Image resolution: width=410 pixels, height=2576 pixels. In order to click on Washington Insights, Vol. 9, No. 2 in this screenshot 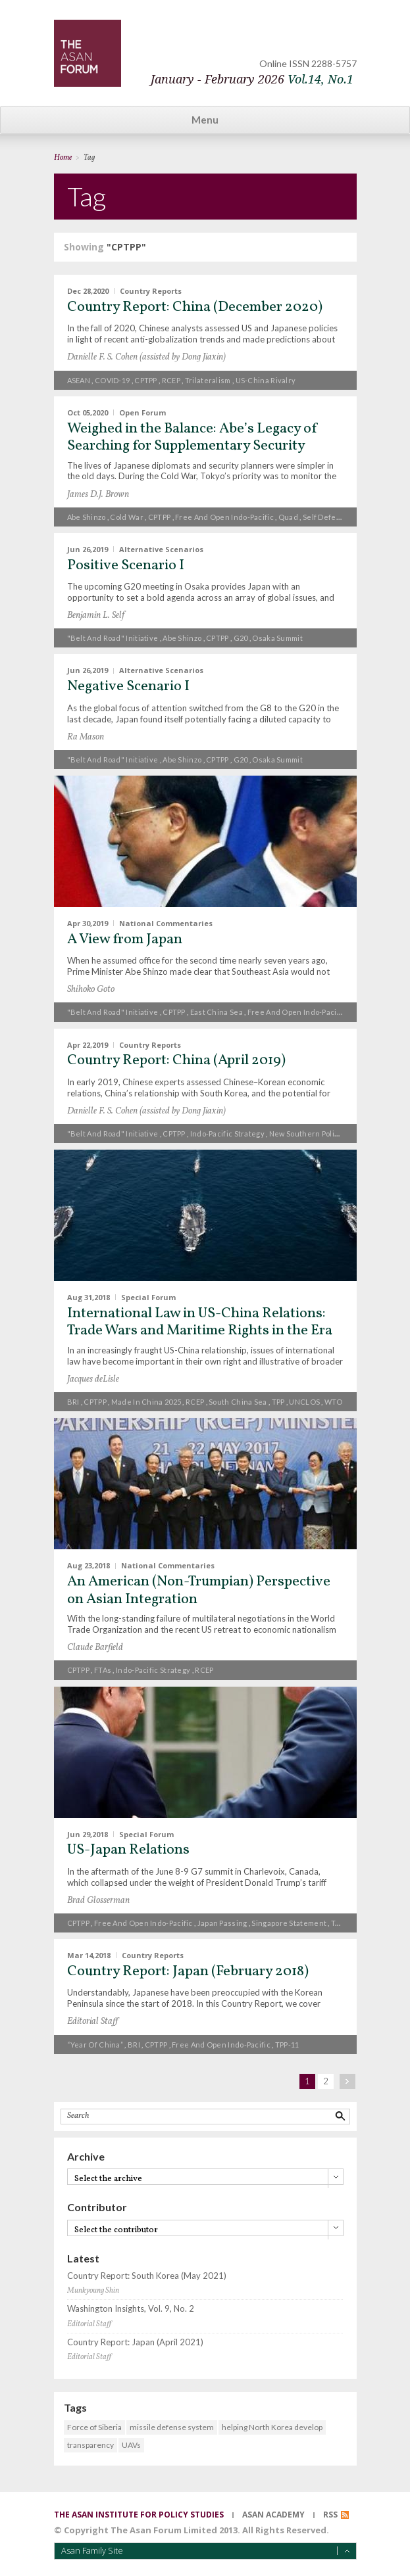, I will do `click(130, 2309)`.